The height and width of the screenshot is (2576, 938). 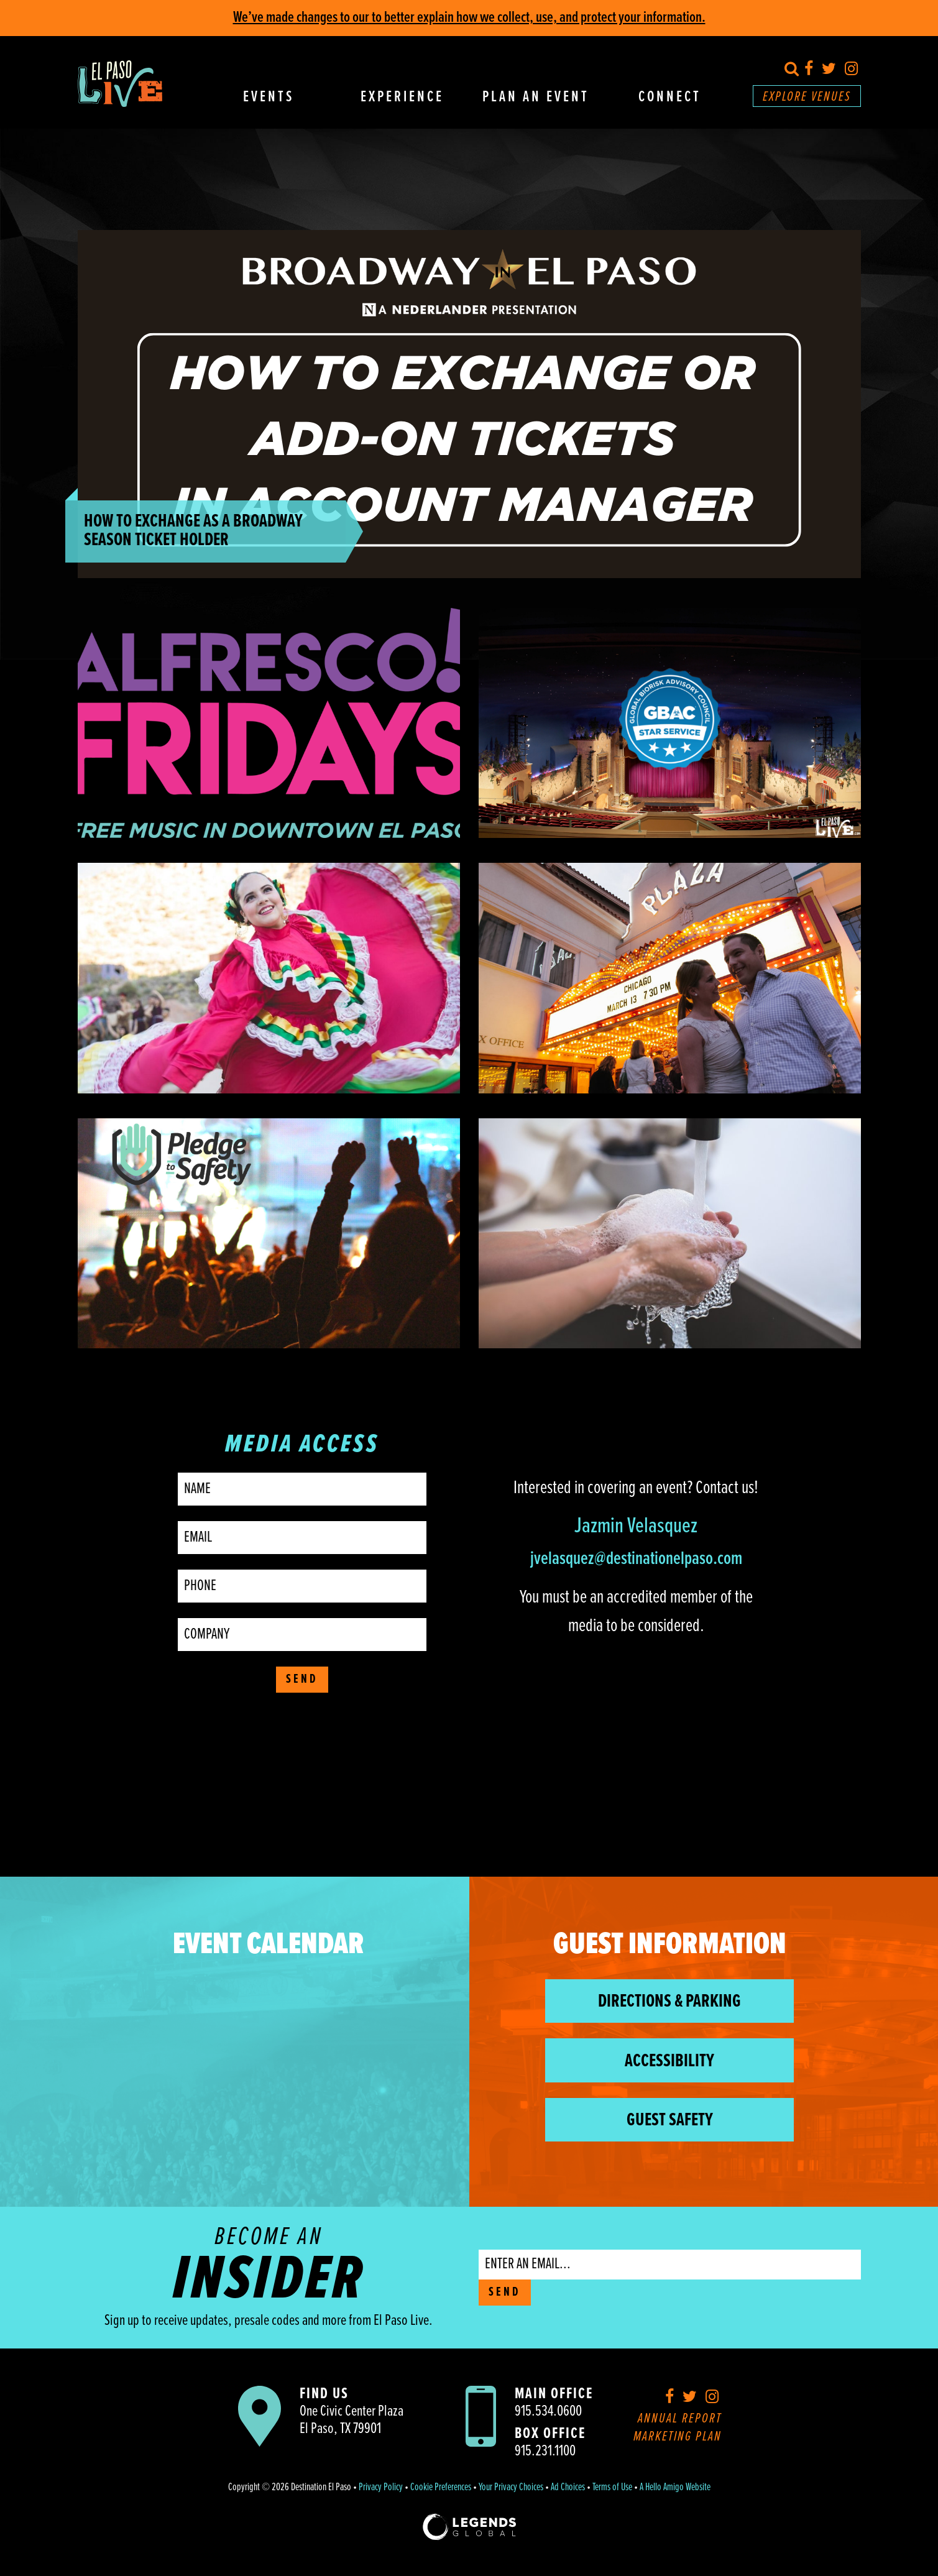 What do you see at coordinates (381, 2488) in the screenshot?
I see `Privacy Policy` at bounding box center [381, 2488].